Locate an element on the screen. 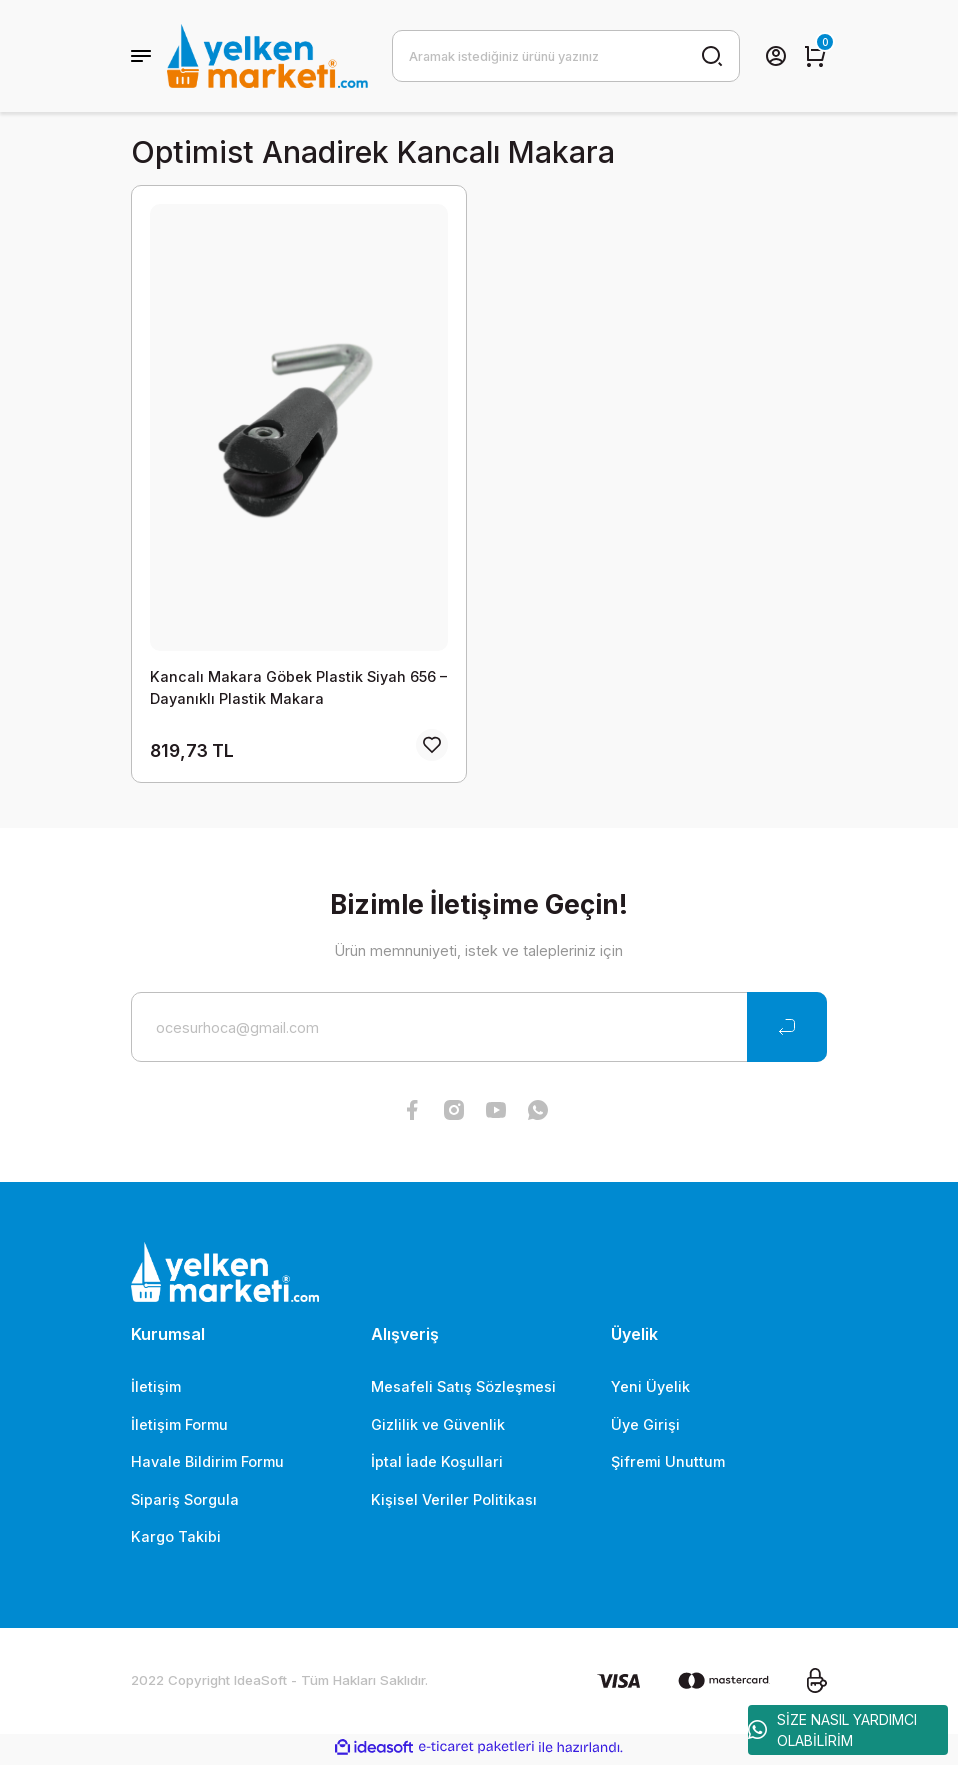 The height and width of the screenshot is (1765, 958). [Newsletter Email] is located at coordinates (479, 1030).